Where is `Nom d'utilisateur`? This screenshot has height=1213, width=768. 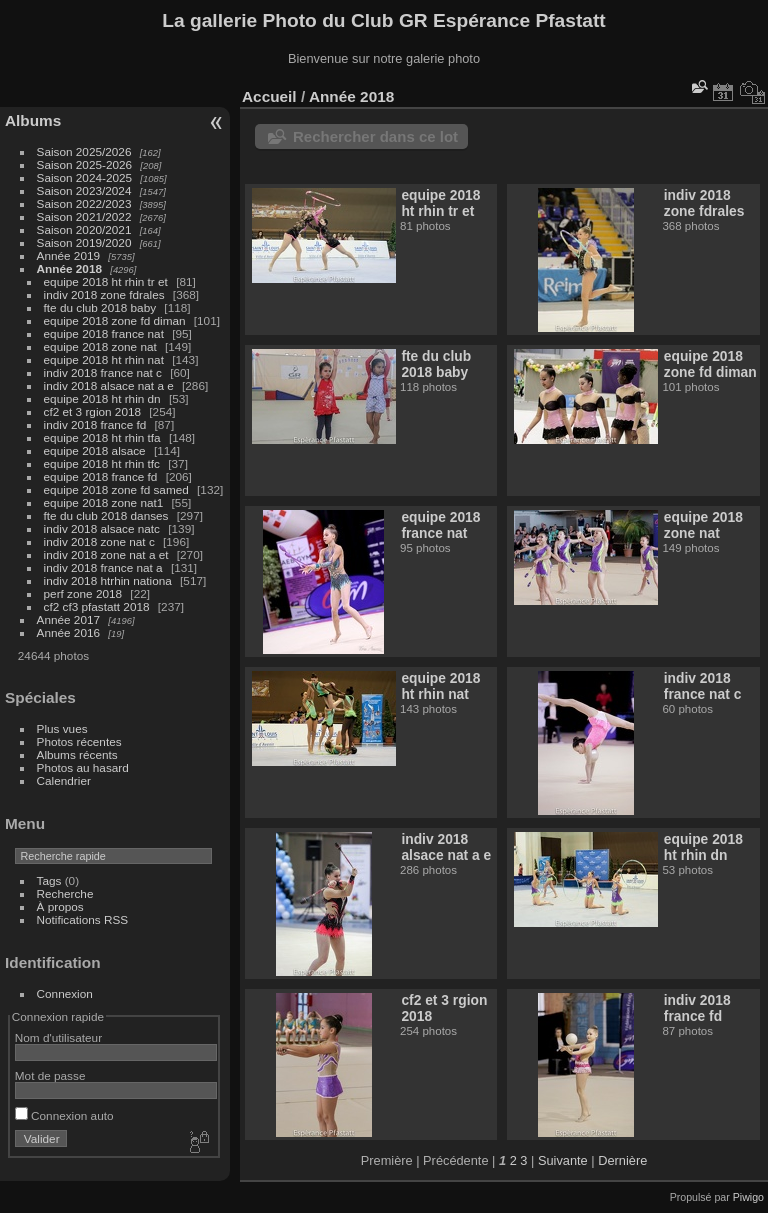 Nom d'utilisateur is located at coordinates (58, 1037).